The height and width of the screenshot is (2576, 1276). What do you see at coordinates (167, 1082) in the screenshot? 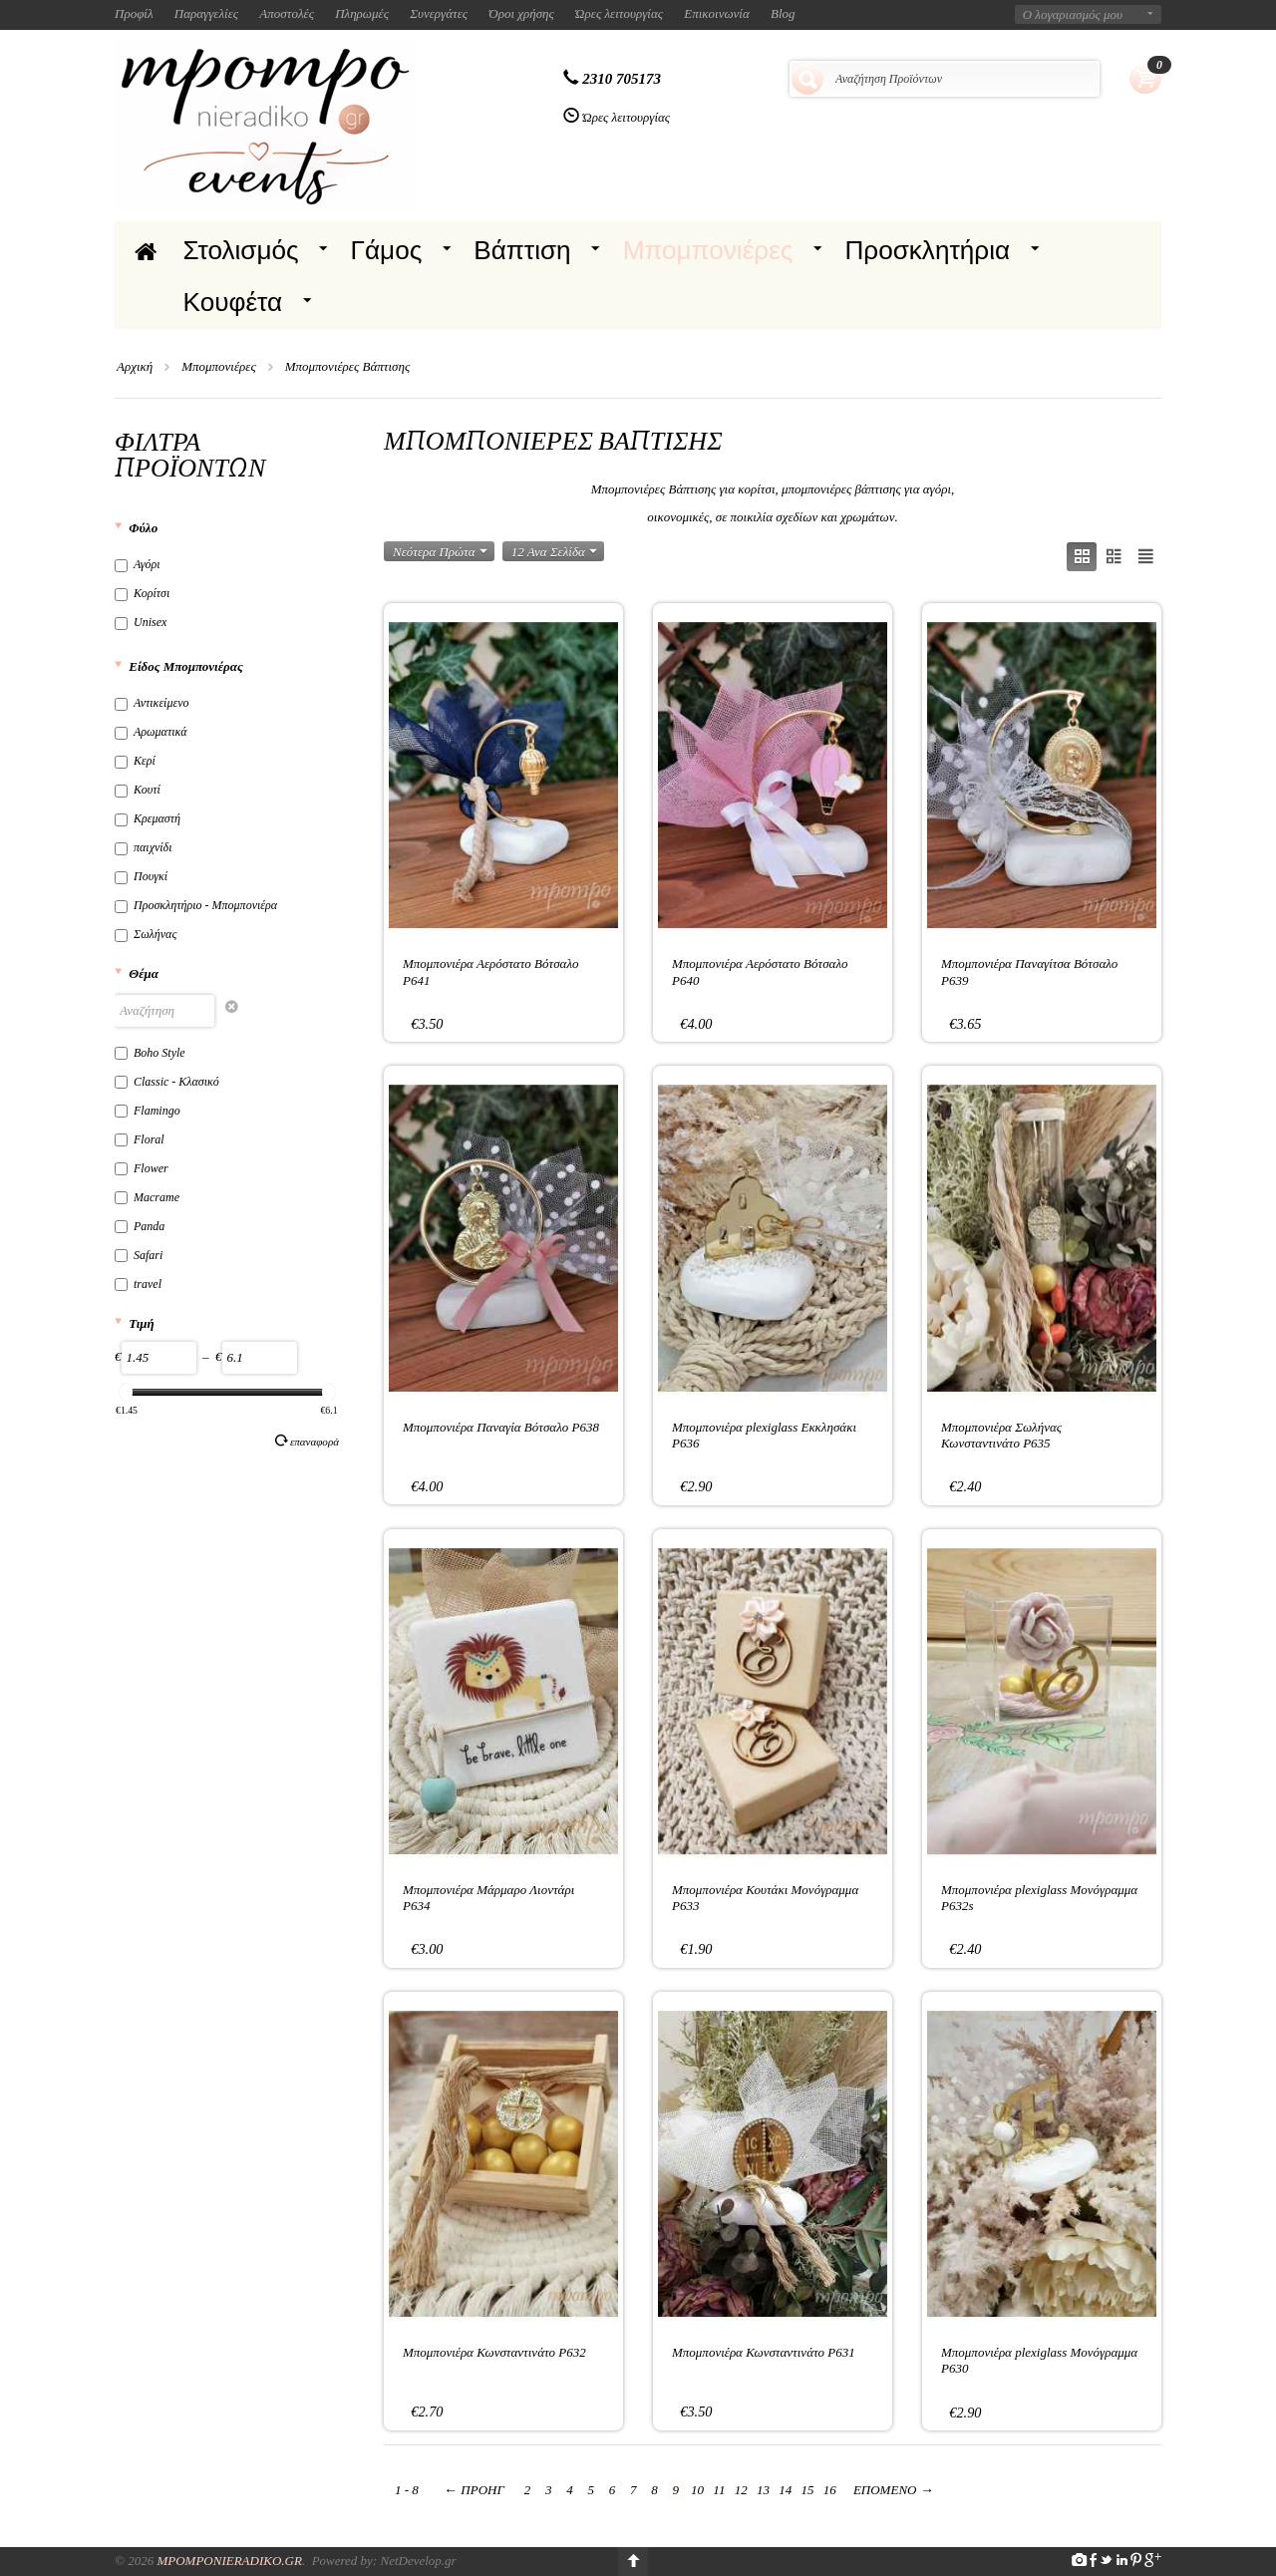
I see `Classic - Κλασικό` at bounding box center [167, 1082].